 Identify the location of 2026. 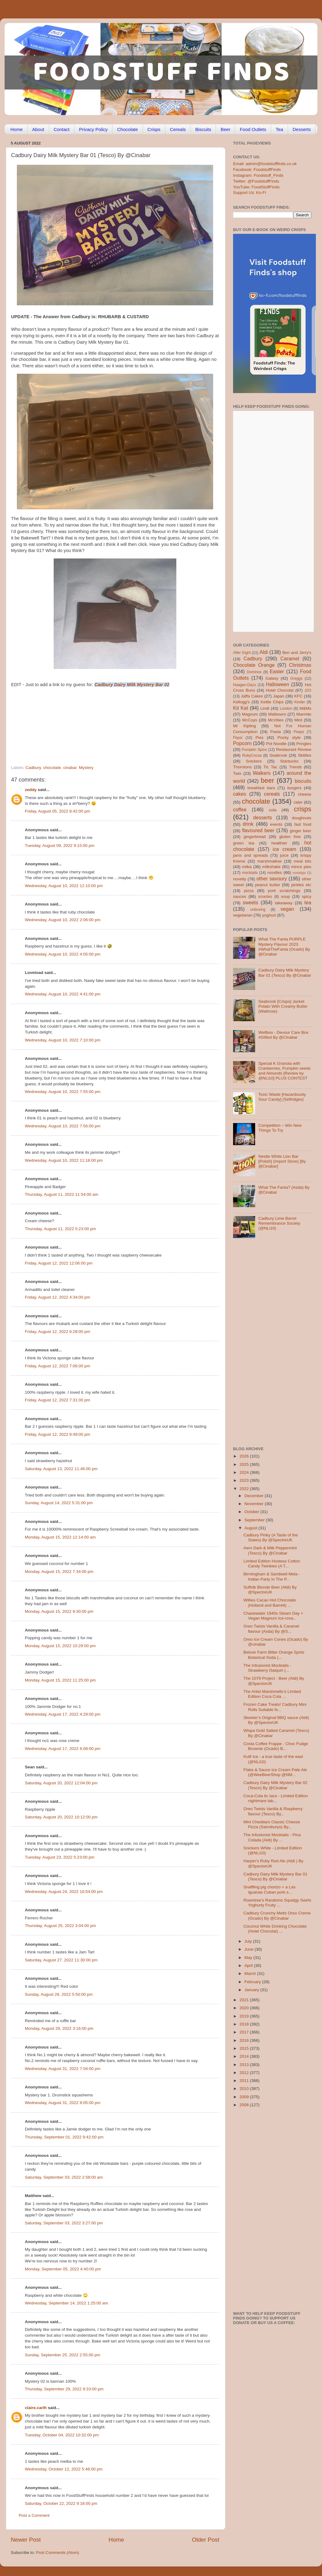
(245, 1456).